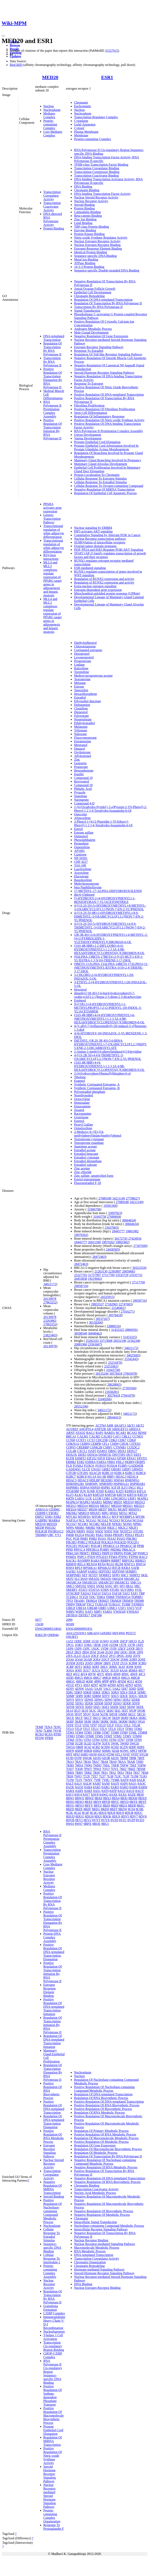 The image size is (149, 2576). I want to click on RBM23, so click(140, 1560).